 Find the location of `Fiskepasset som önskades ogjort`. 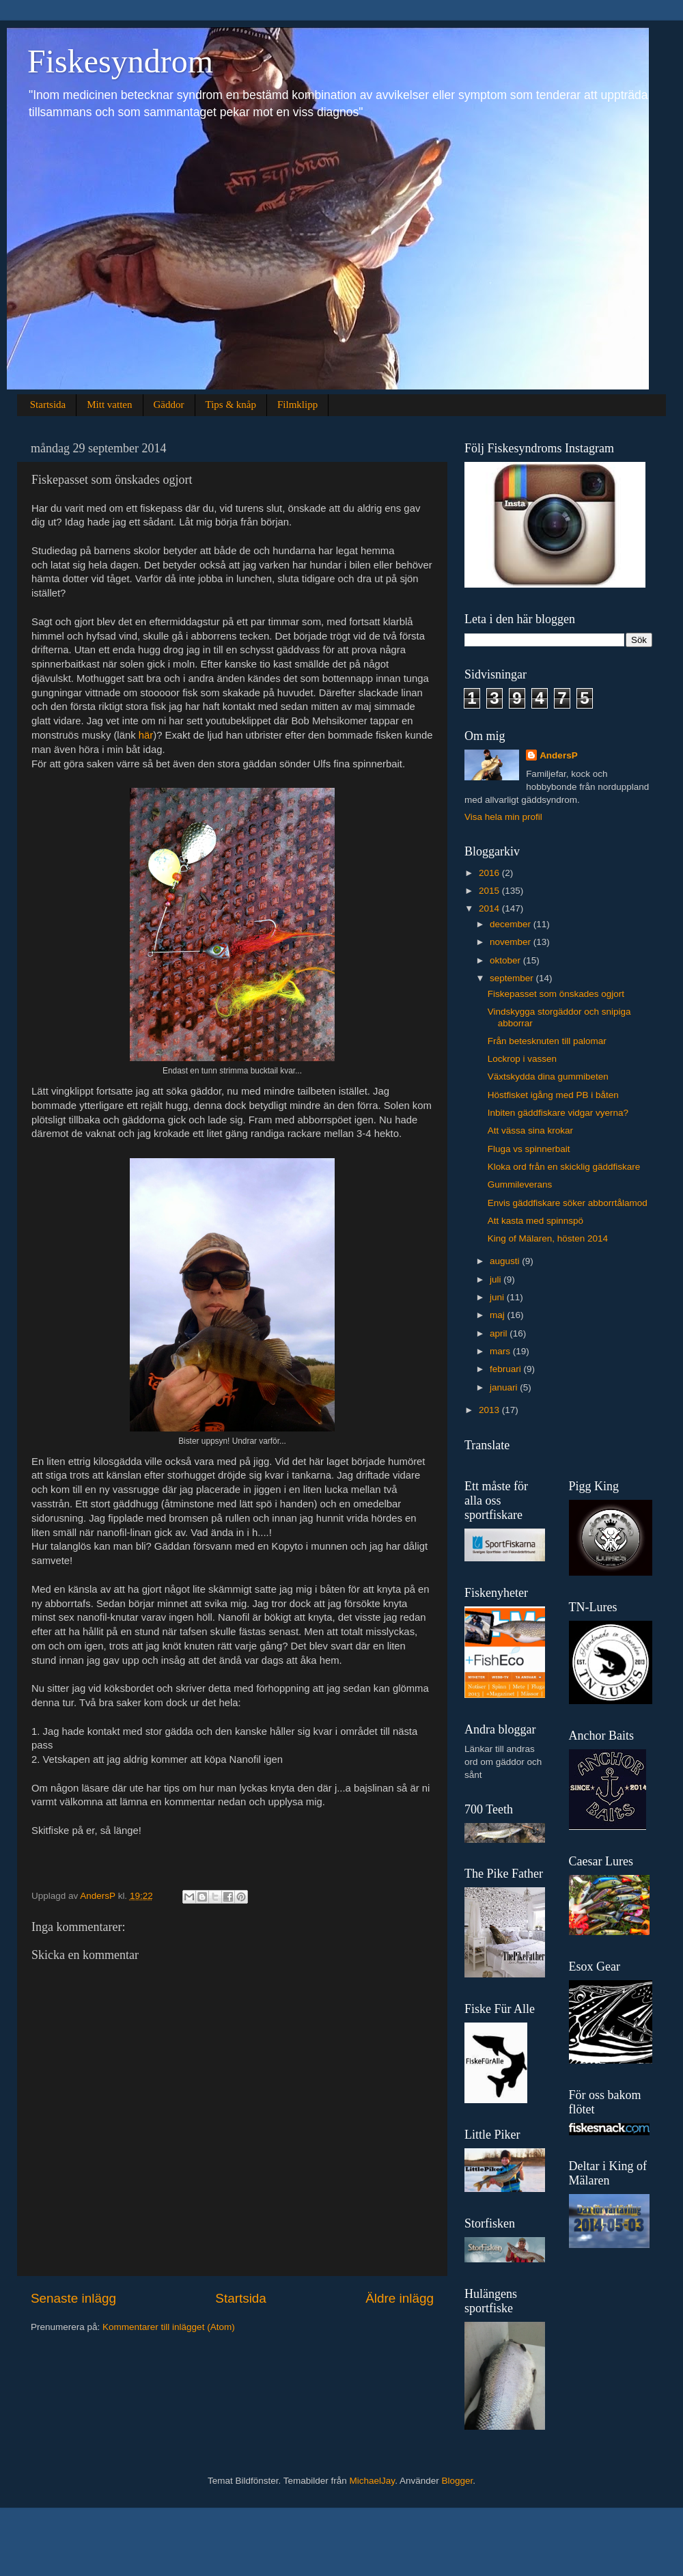

Fiskepasset som önskades ogjort is located at coordinates (556, 994).